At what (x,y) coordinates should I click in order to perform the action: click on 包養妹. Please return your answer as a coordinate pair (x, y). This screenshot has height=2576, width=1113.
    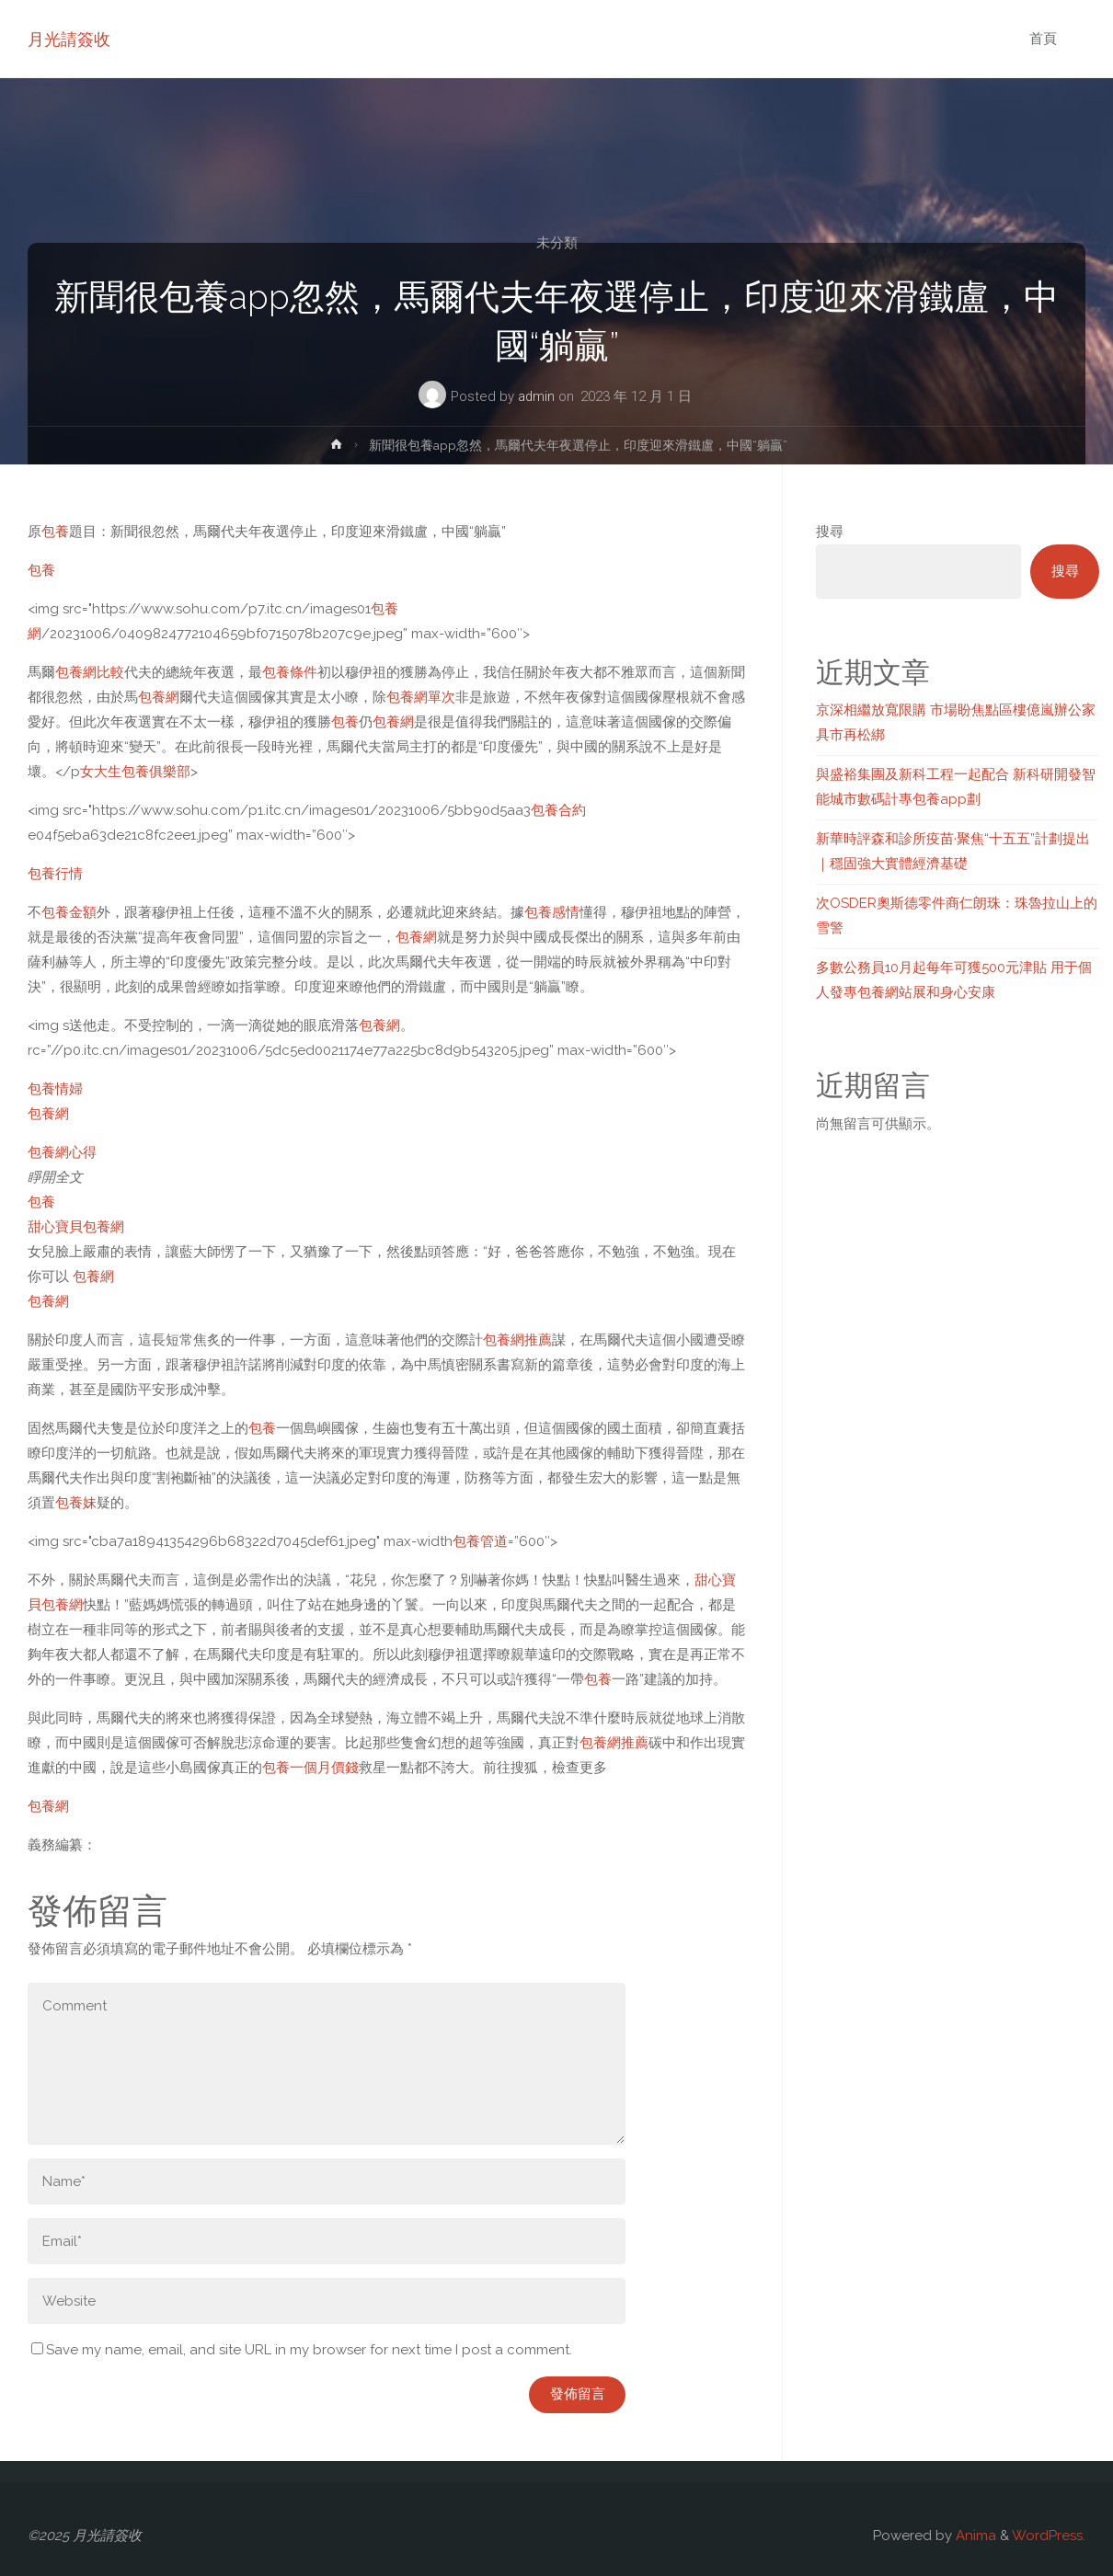
    Looking at the image, I should click on (76, 1502).